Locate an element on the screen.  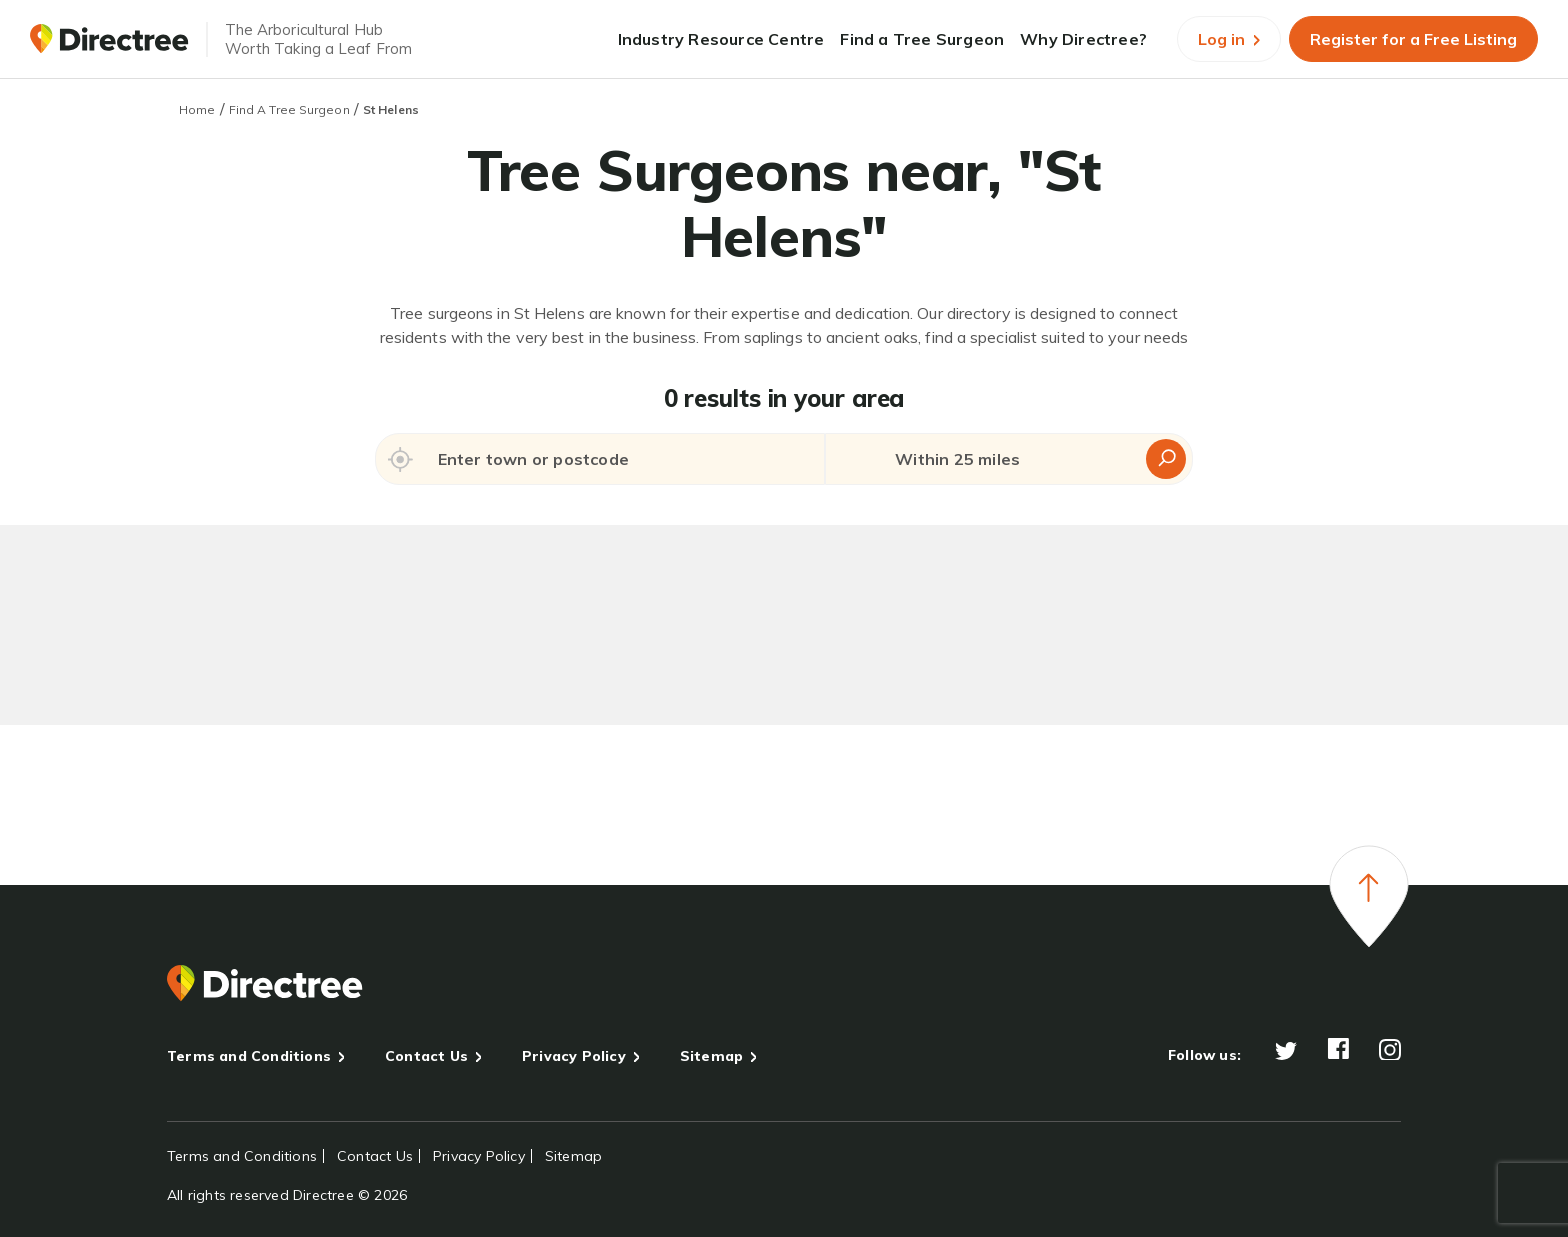
Contact Us is located at coordinates (426, 1056).